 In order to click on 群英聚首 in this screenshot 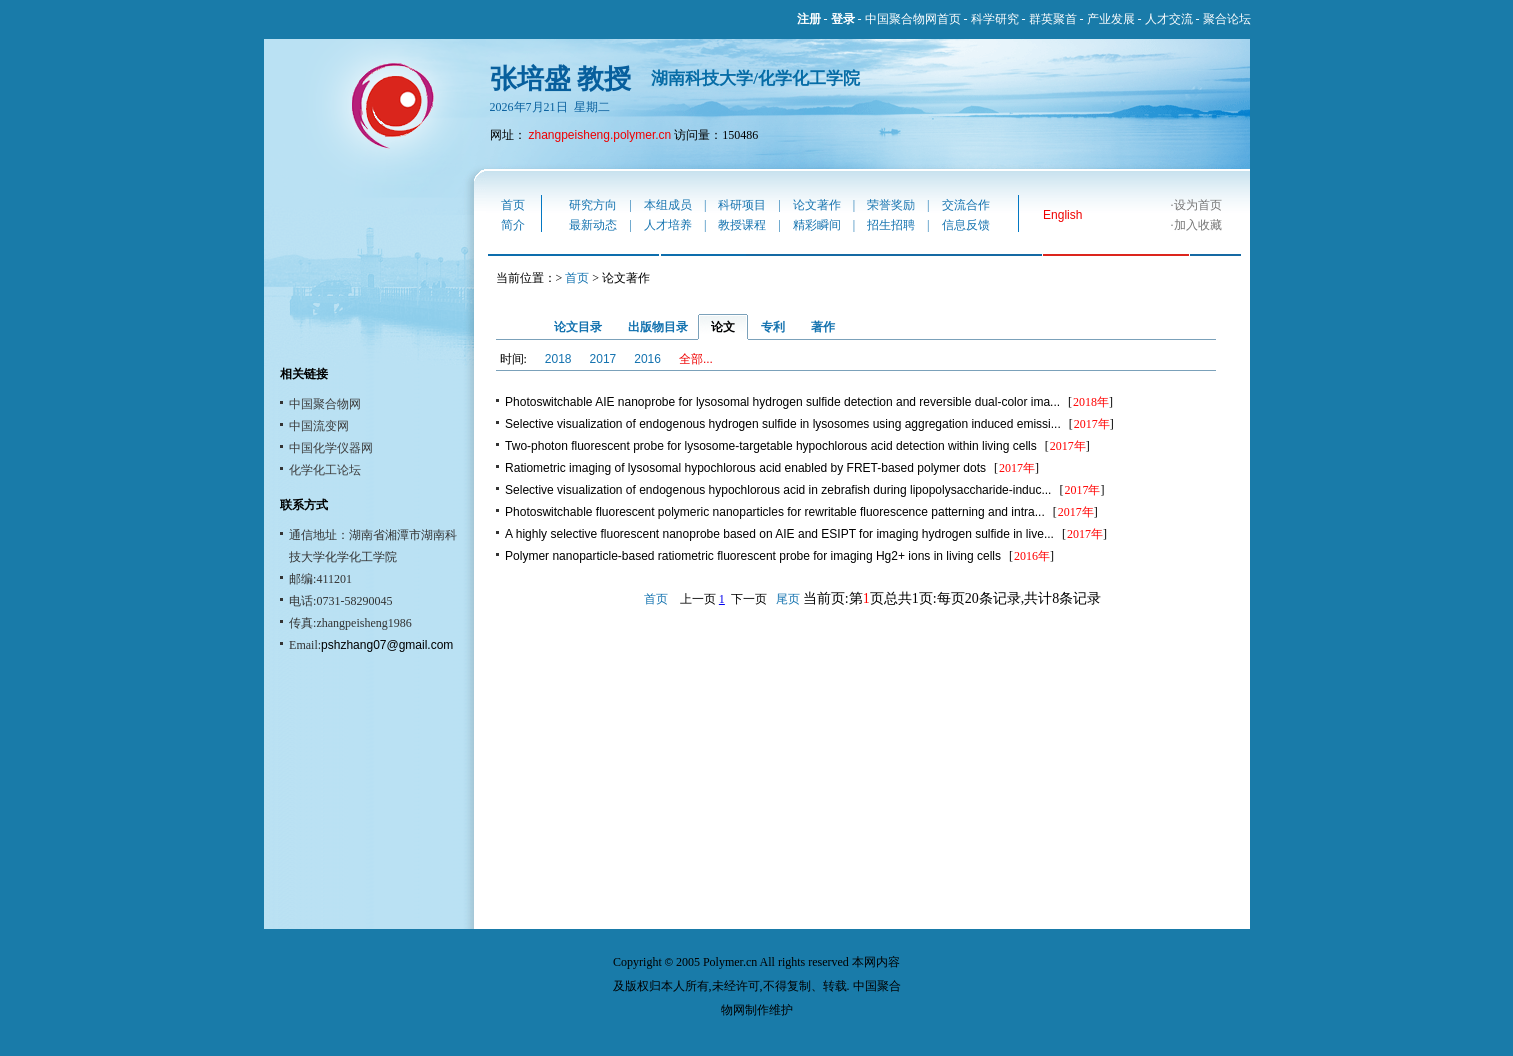, I will do `click(1053, 19)`.